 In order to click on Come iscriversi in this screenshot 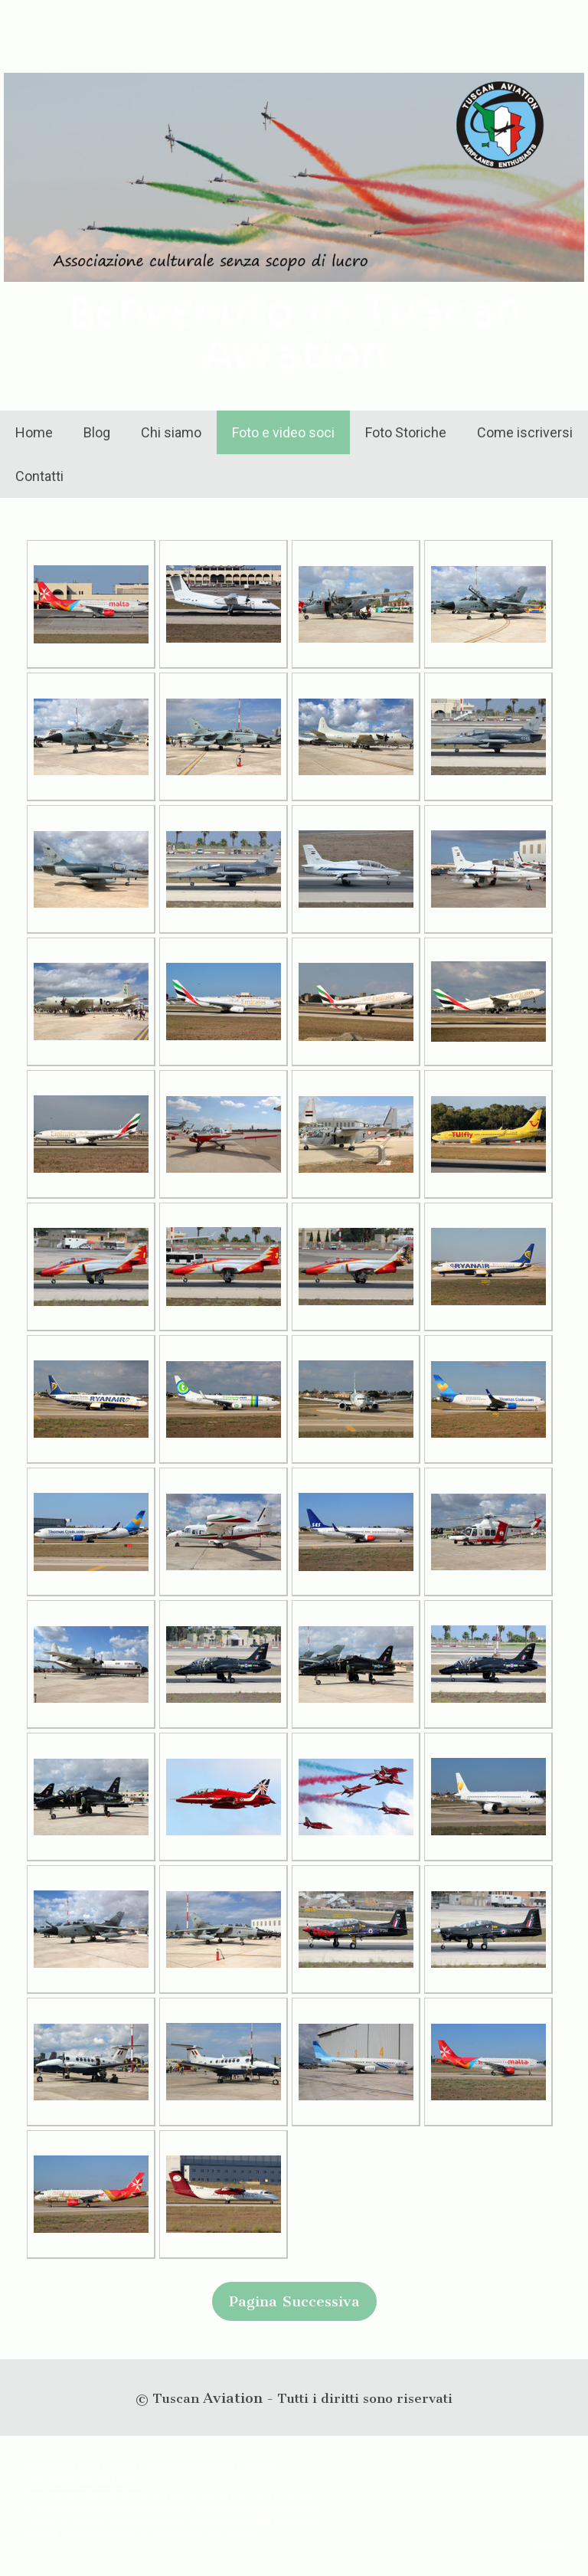, I will do `click(525, 432)`.